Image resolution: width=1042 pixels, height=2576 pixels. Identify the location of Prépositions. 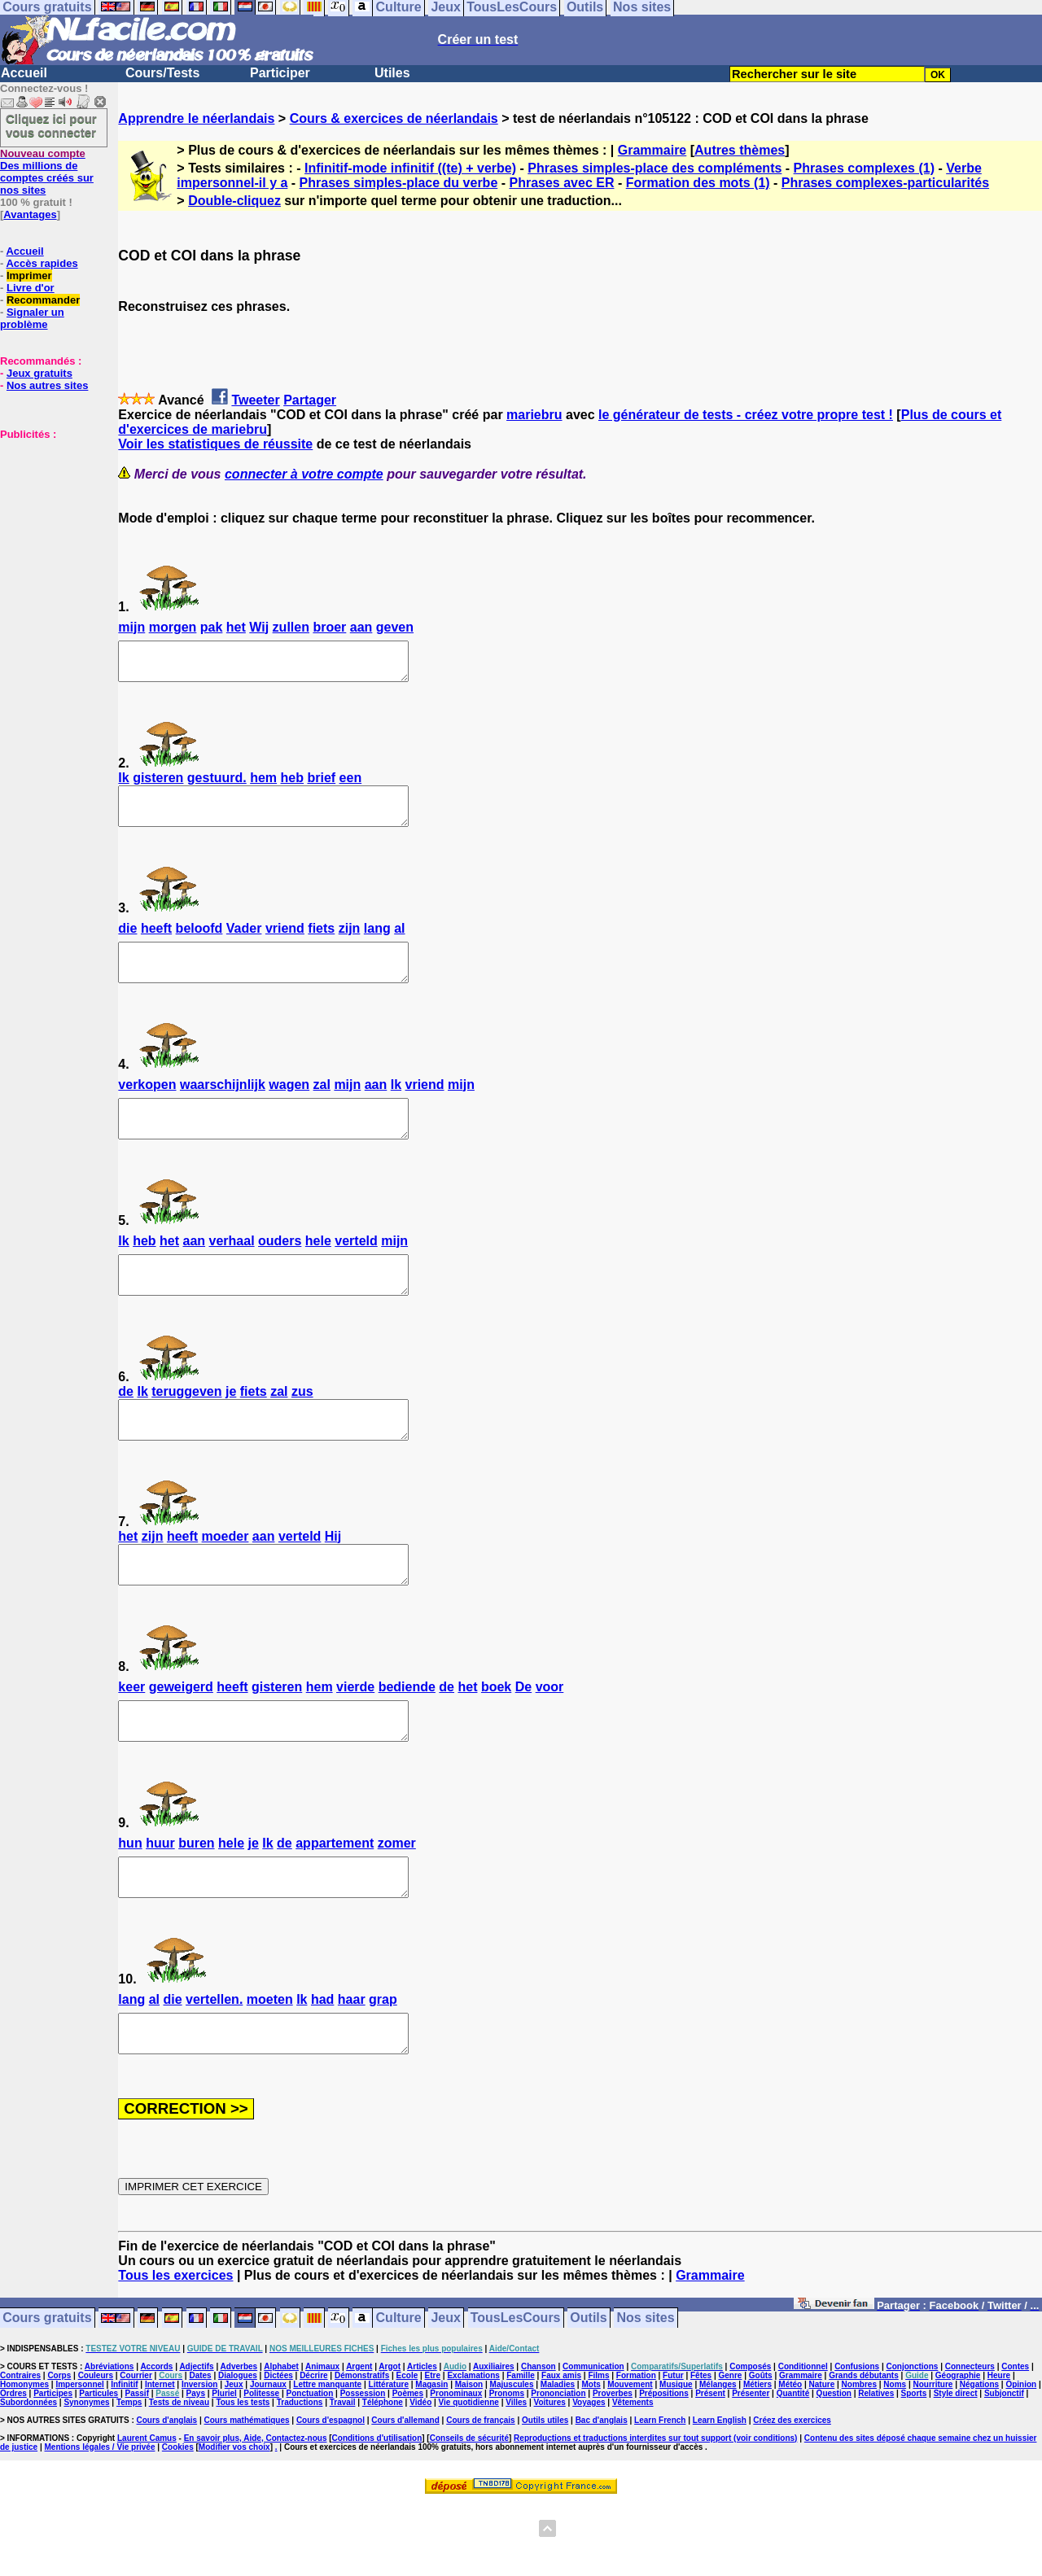
(664, 2466).